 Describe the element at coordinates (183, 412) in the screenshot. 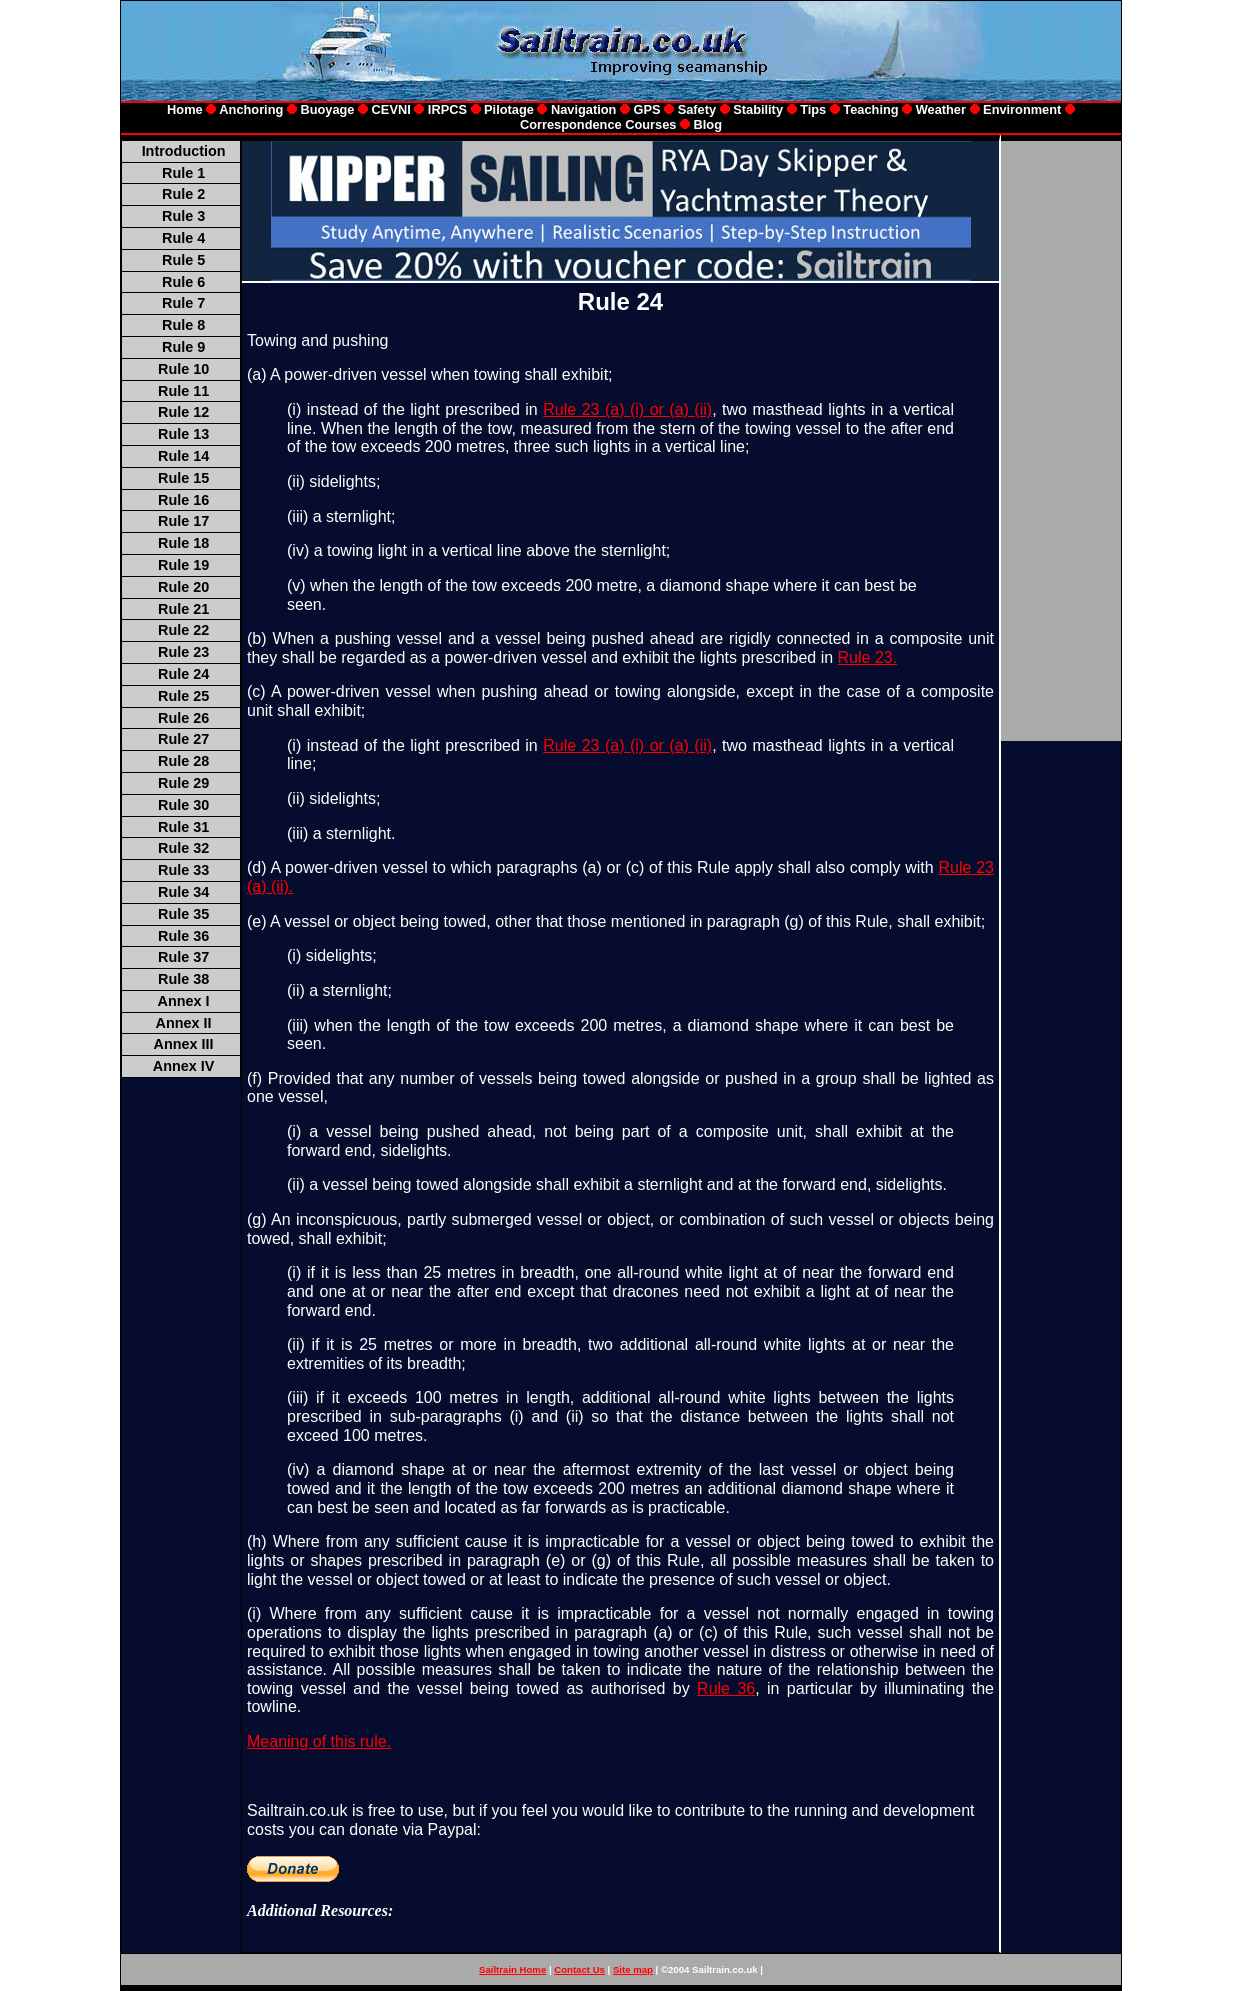

I see `Rule 12` at that location.